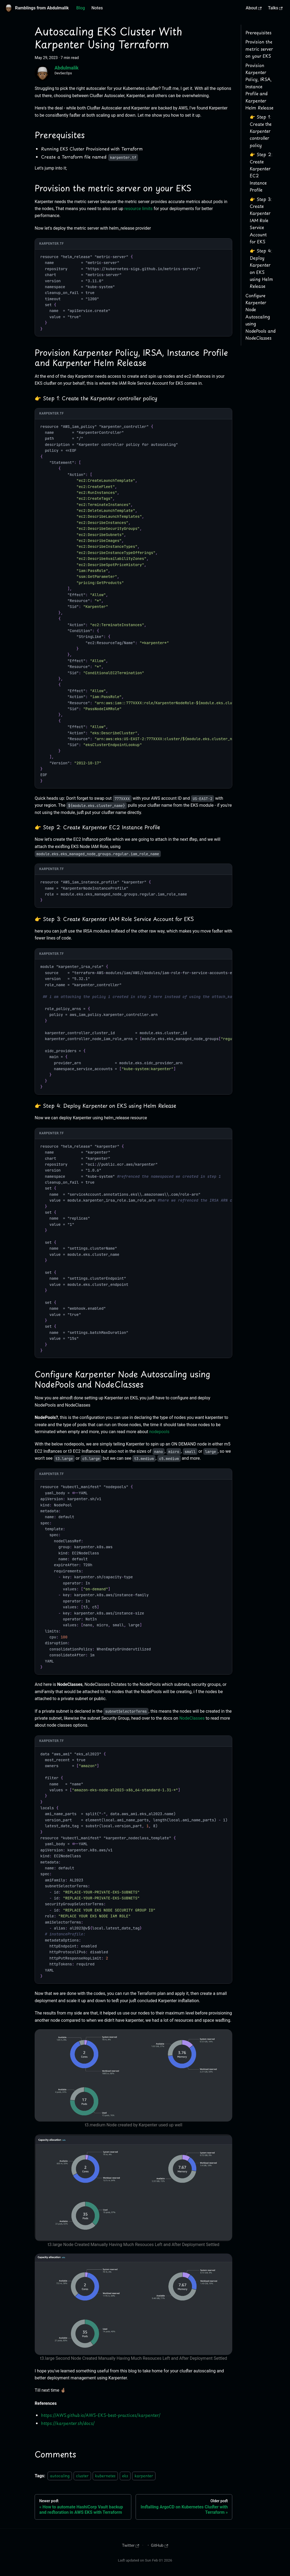 This screenshot has height=2576, width=290. I want to click on Provision the metric server on your EKS, so click(259, 48).